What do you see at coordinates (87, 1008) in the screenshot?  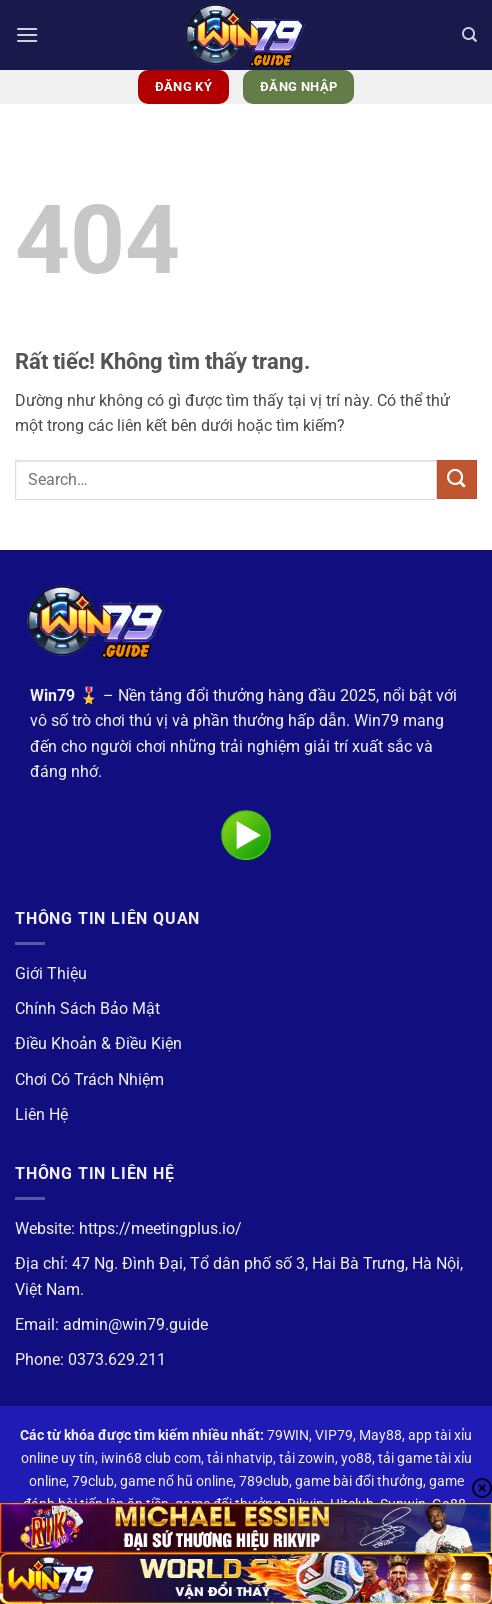 I see `Chính Sách Bảo Mật` at bounding box center [87, 1008].